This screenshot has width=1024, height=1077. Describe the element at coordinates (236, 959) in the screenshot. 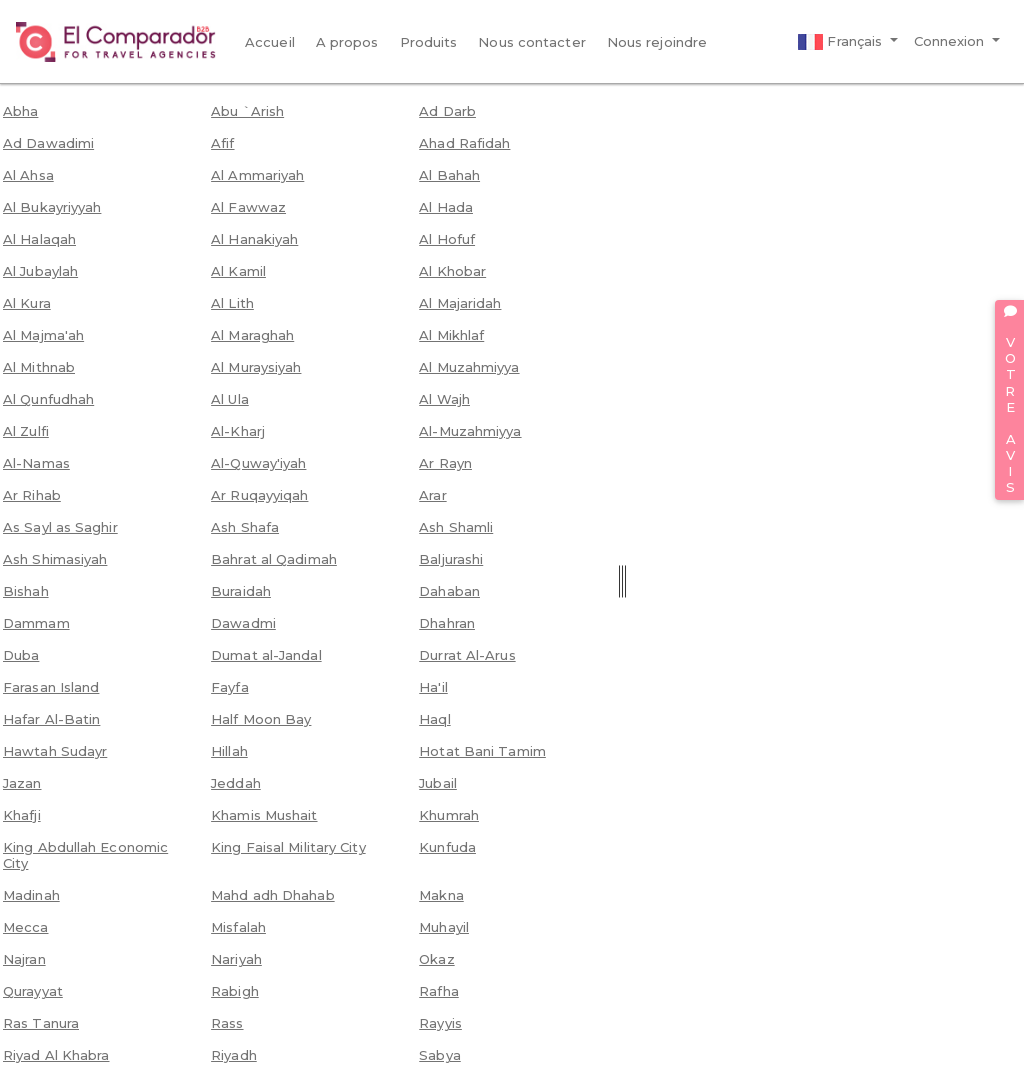

I see `Nariyah` at that location.